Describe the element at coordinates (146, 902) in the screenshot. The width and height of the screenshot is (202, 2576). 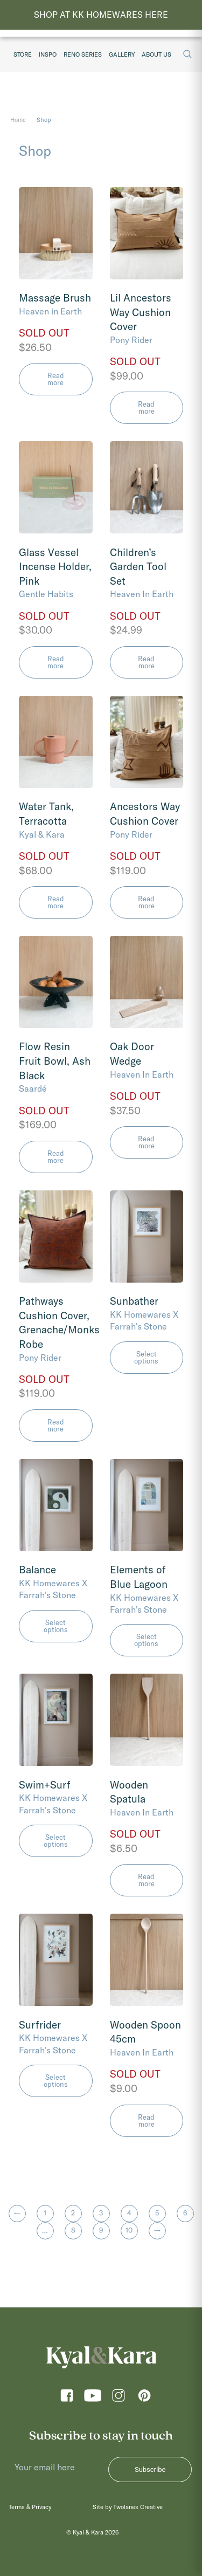
I see `Read more [Read more about “Ancestors Way Cushion Cover”]` at that location.